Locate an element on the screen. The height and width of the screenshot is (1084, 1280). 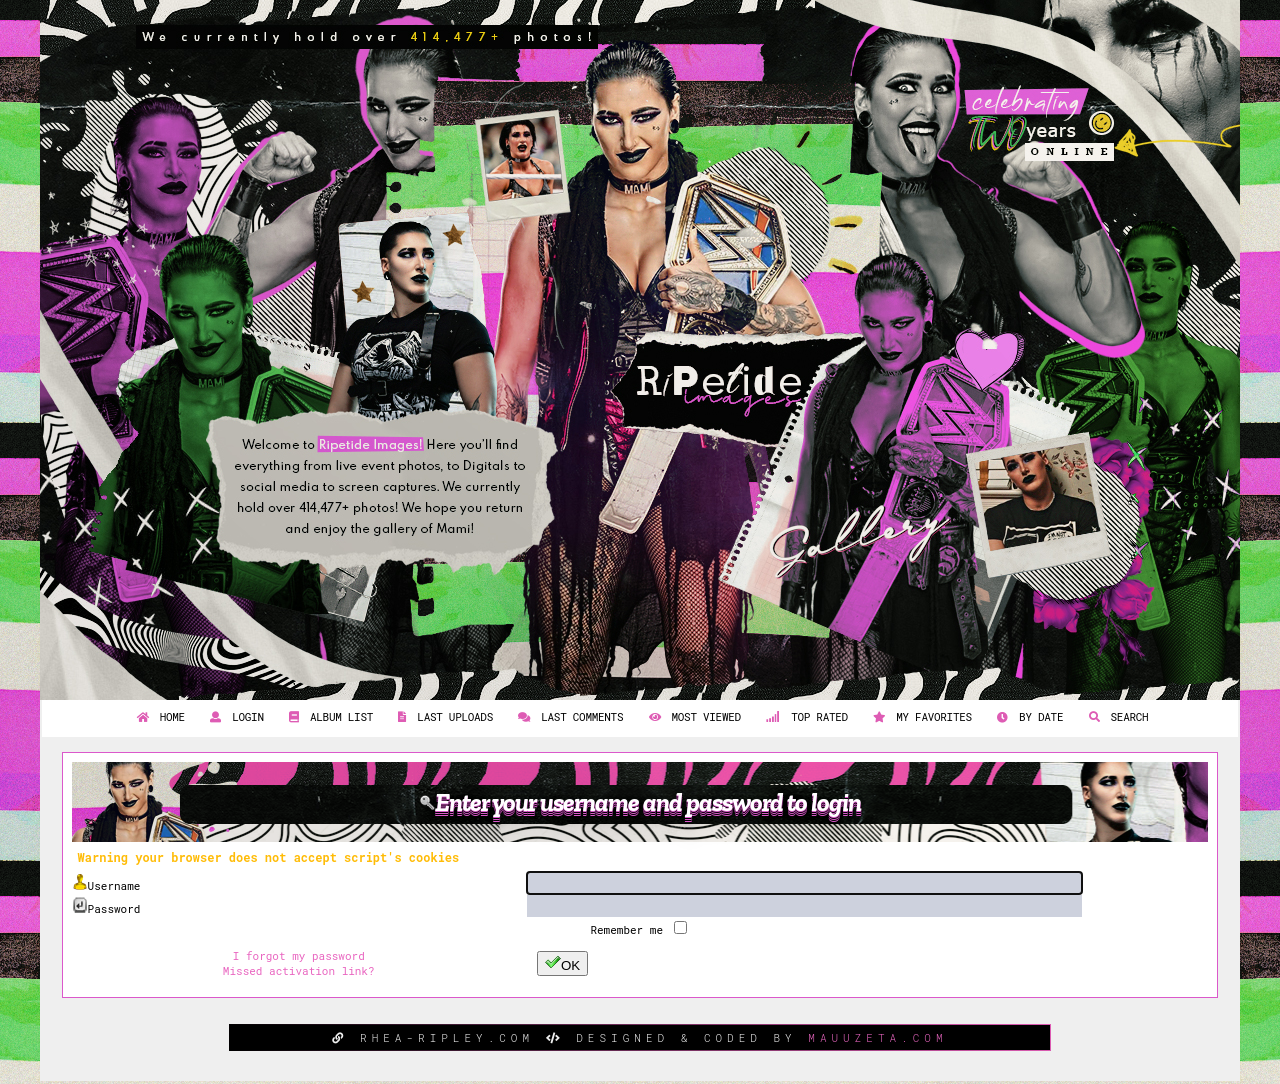
By date is located at coordinates (1027, 716).